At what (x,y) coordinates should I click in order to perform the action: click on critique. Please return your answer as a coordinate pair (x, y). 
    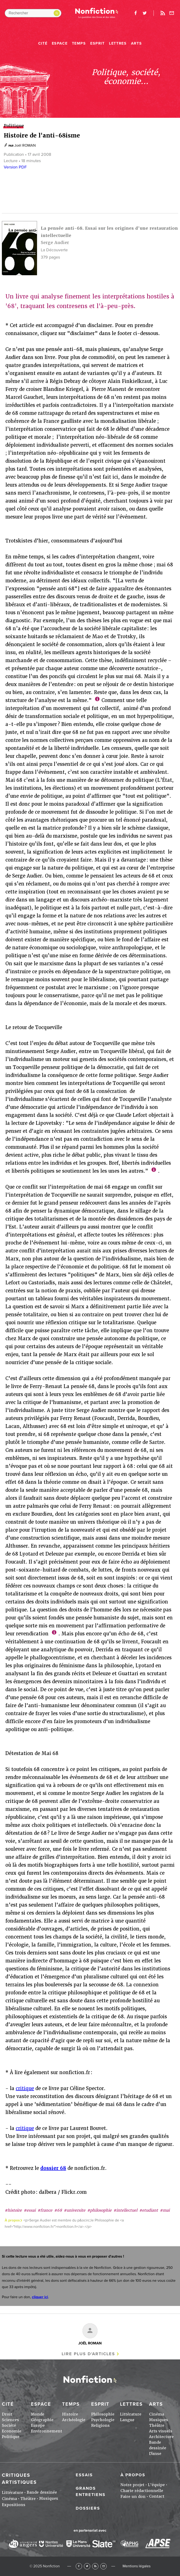
    Looking at the image, I should click on (25, 2088).